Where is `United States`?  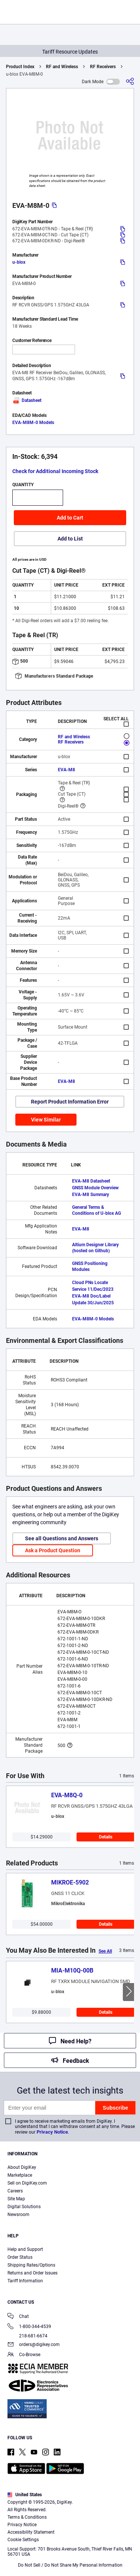 United States is located at coordinates (24, 2494).